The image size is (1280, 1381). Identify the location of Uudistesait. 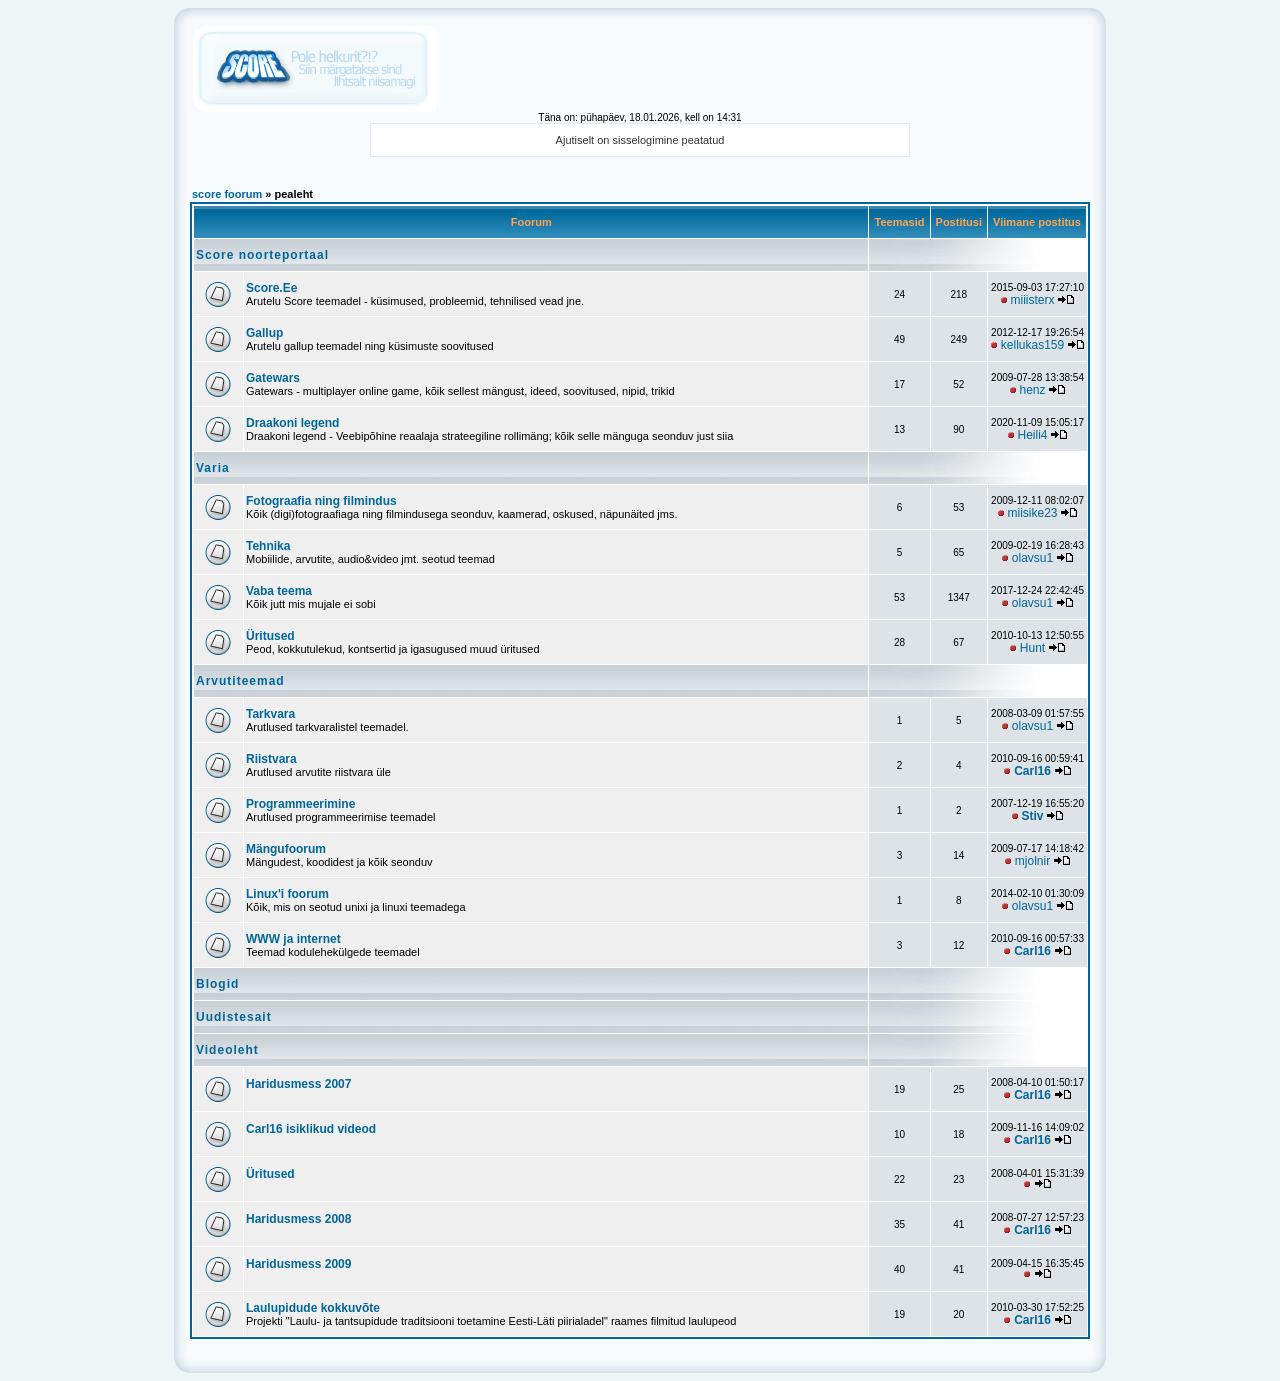
(234, 1017).